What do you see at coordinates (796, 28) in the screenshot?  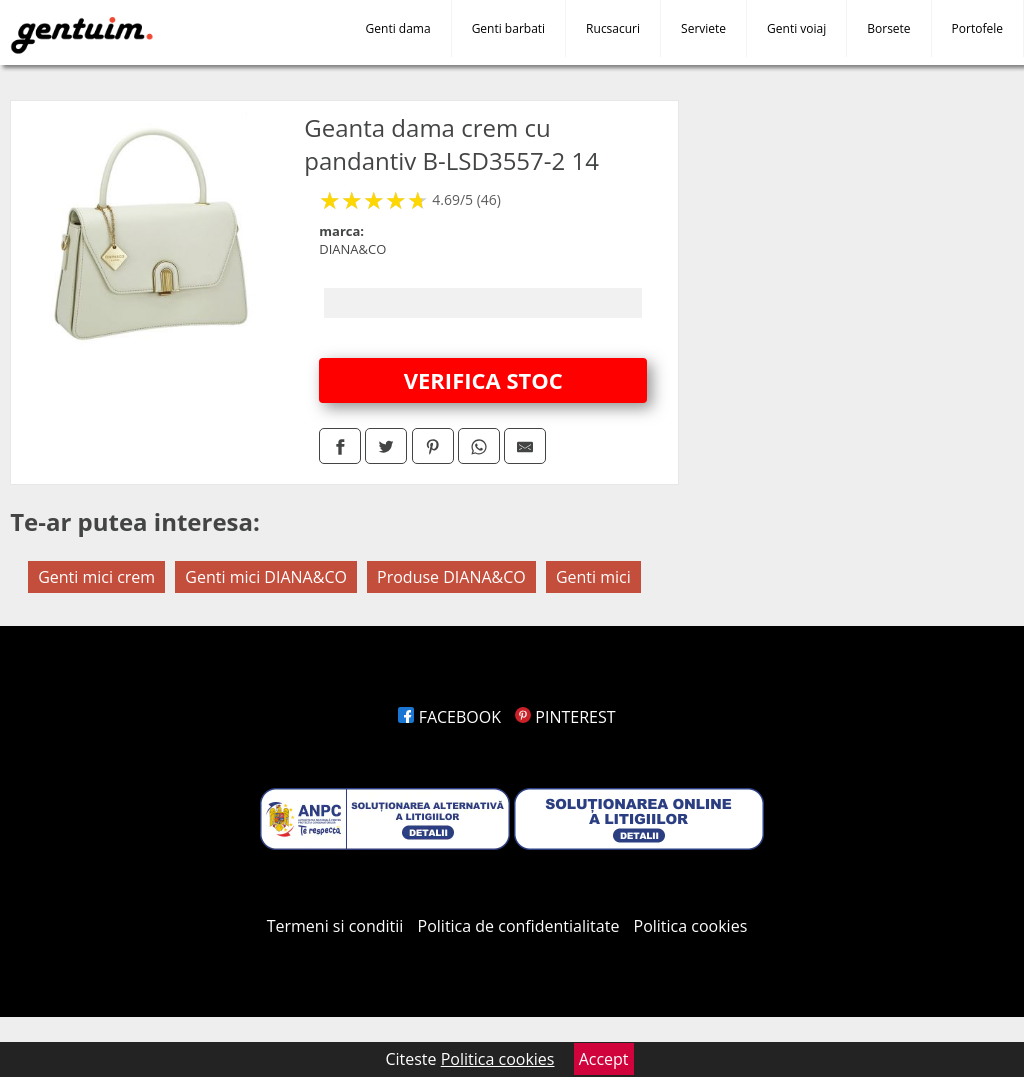 I see `Genti voiaj` at bounding box center [796, 28].